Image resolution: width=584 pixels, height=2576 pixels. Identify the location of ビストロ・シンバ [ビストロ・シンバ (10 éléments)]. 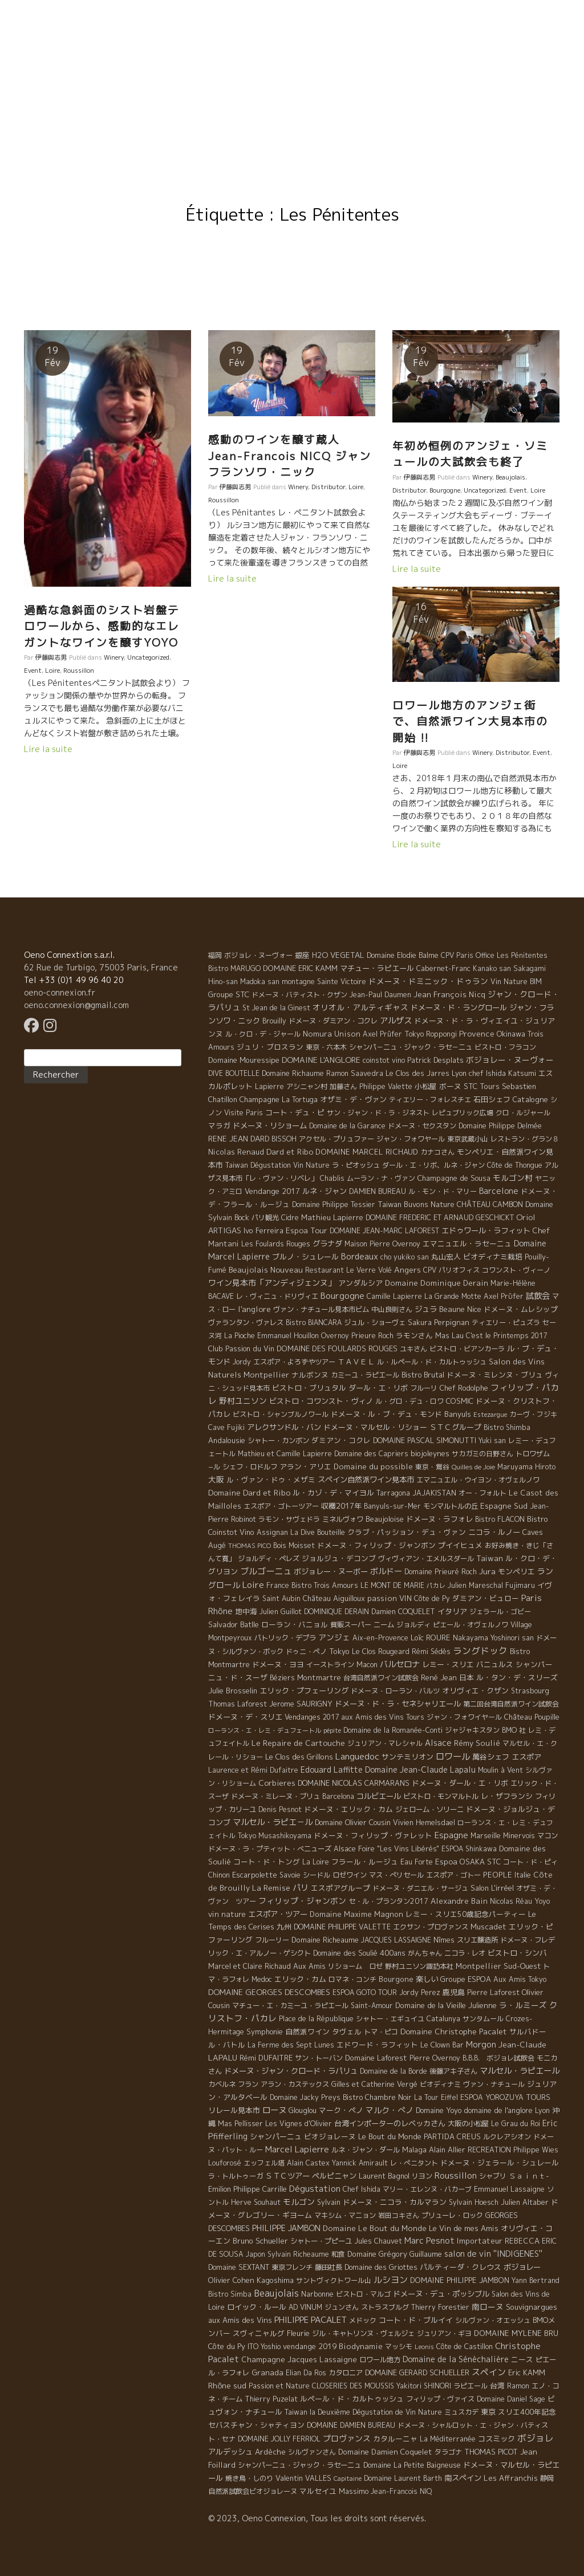
(517, 1953).